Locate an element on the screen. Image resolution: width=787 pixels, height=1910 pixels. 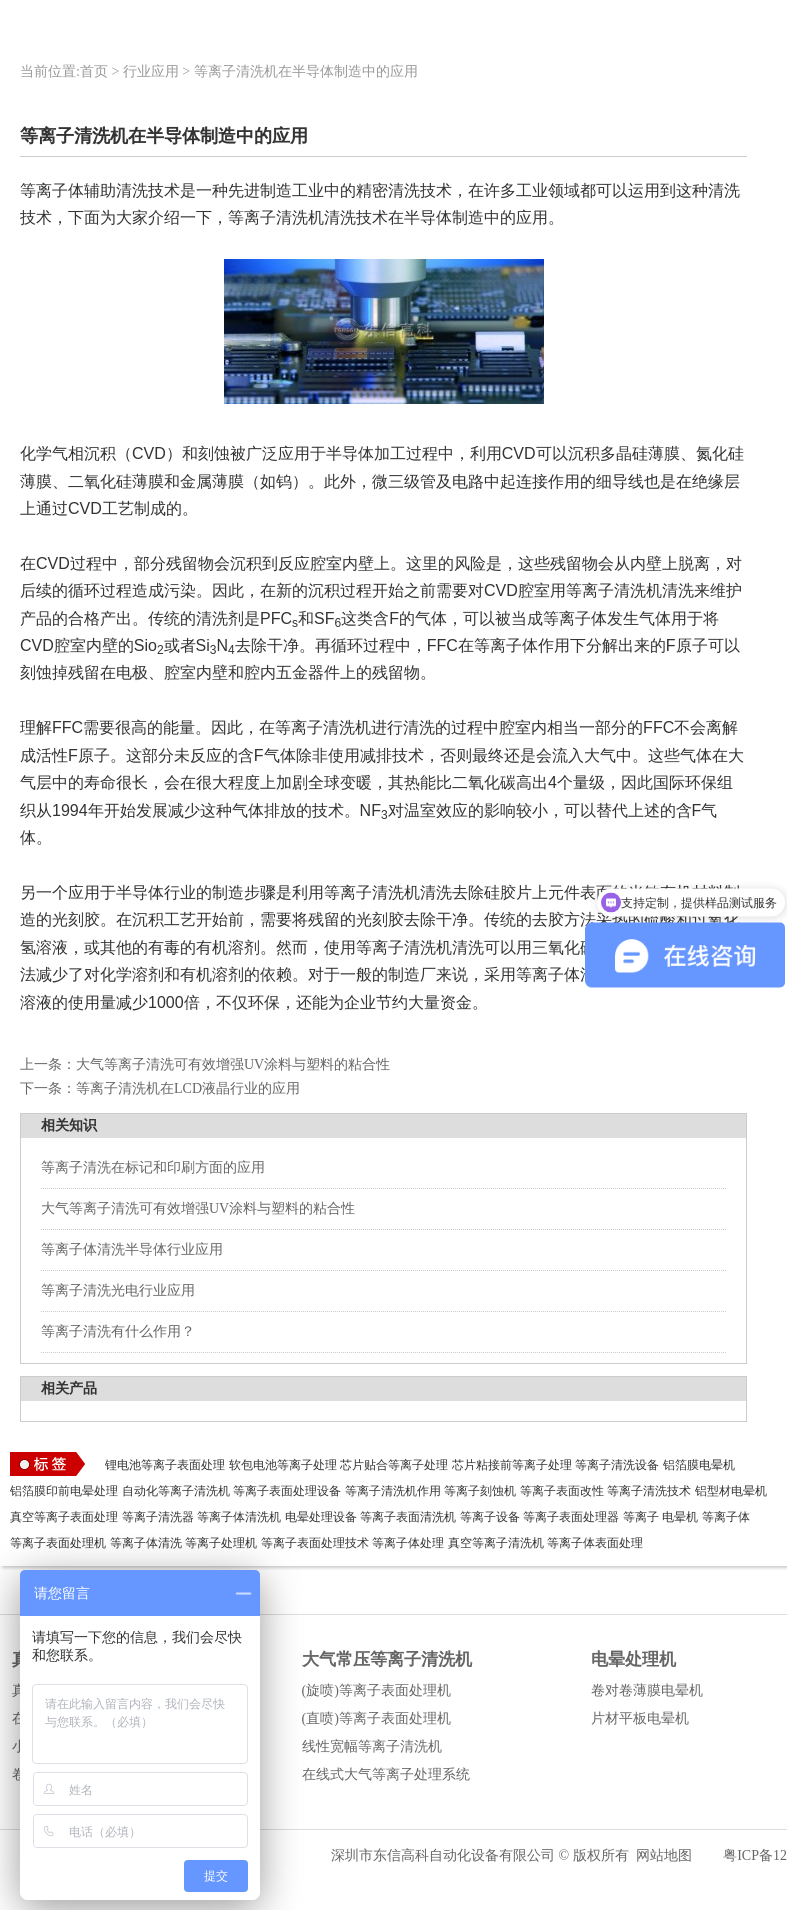
铝箔膜印前电晕处理 is located at coordinates (64, 1491).